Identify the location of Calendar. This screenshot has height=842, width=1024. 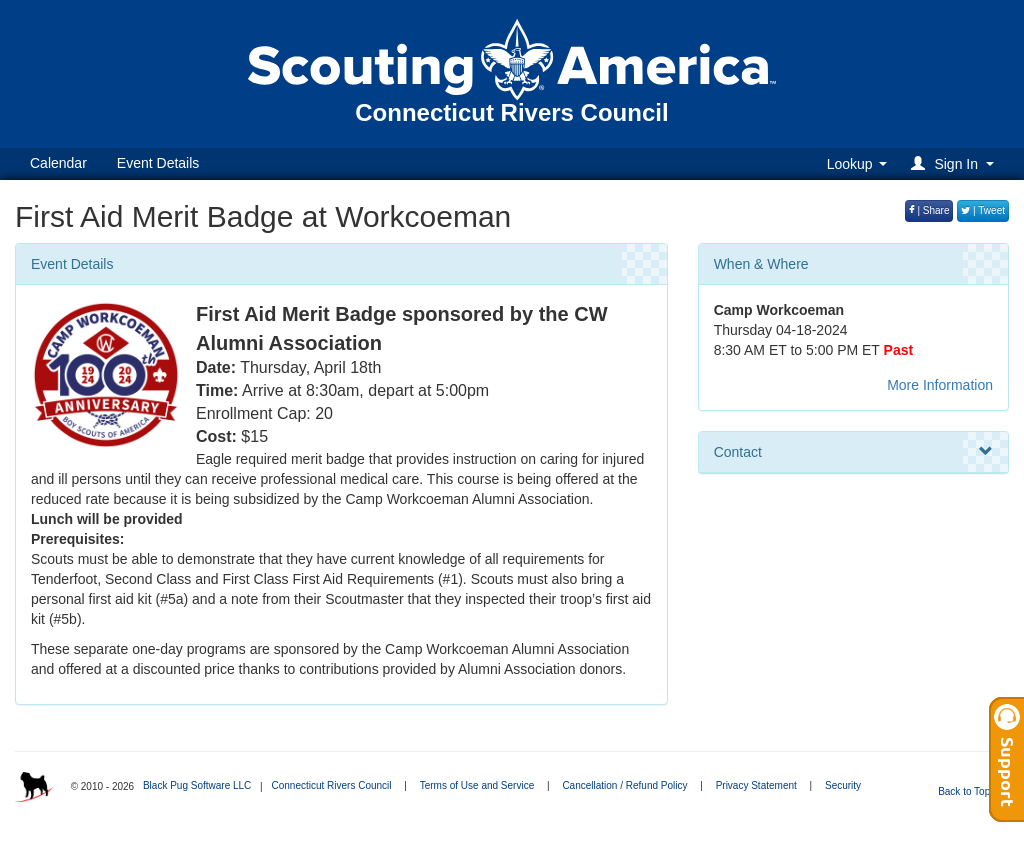
(58, 163).